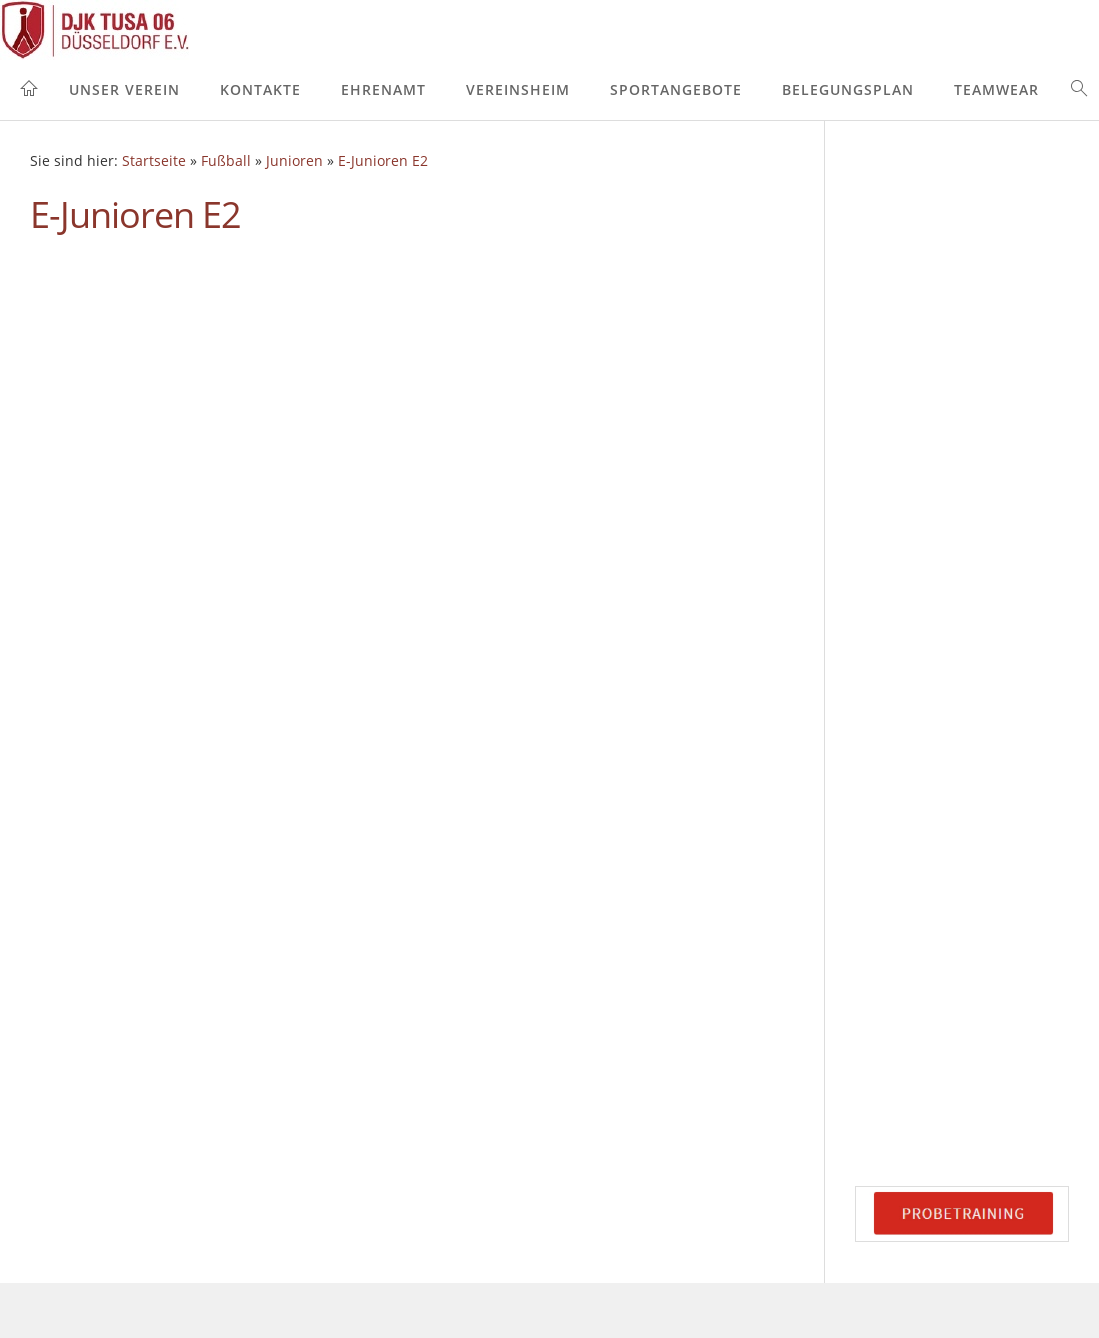 This screenshot has width=1099, height=1338. I want to click on Unser Verein, so click(124, 89).